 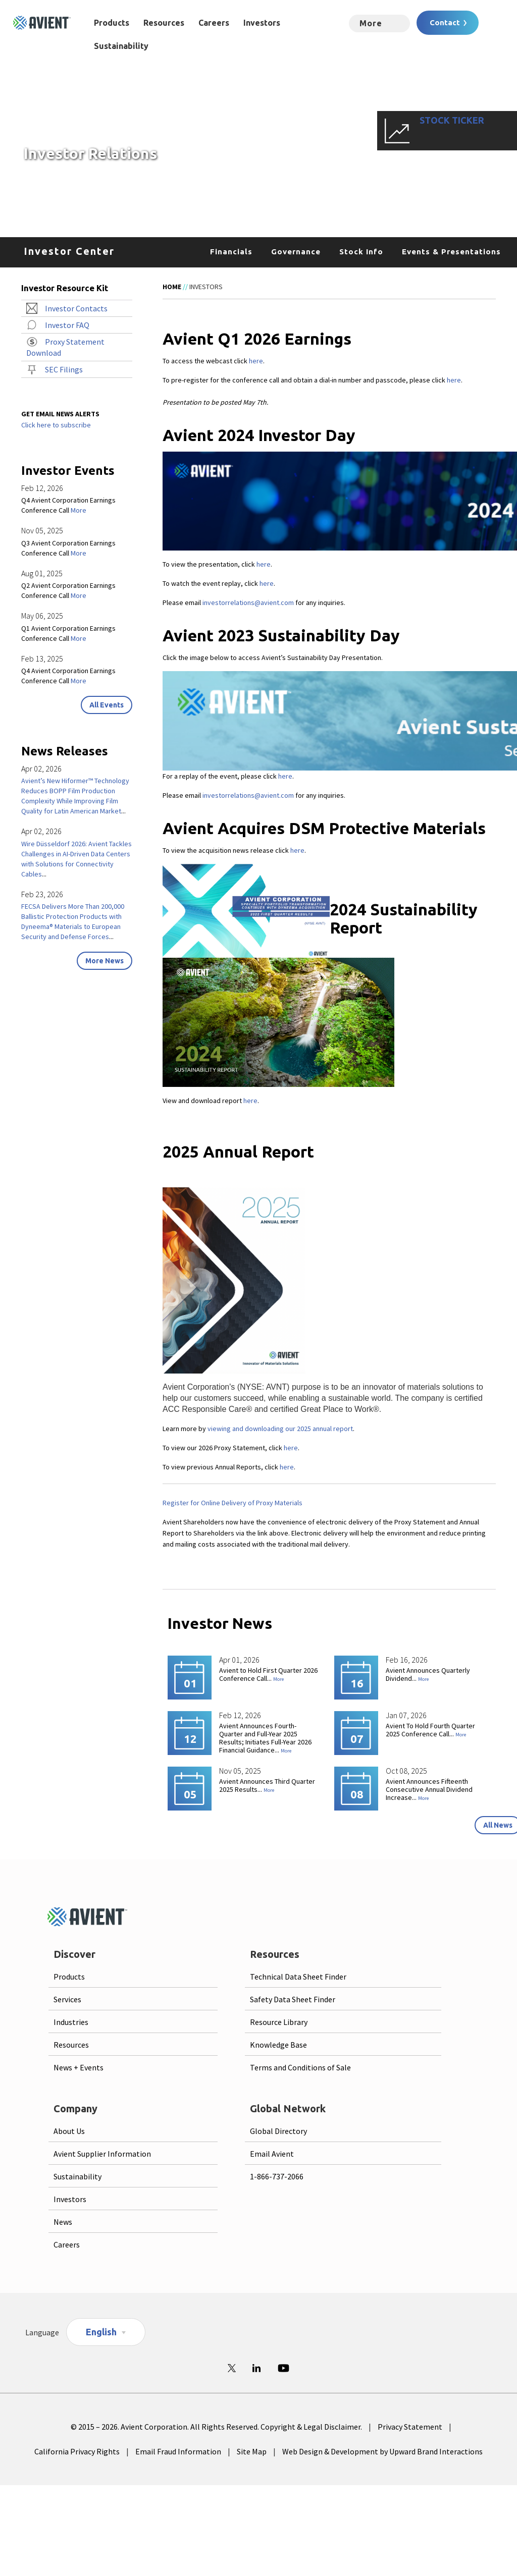 I want to click on Register for Online Delivery of Proxy Materials, so click(x=232, y=1502).